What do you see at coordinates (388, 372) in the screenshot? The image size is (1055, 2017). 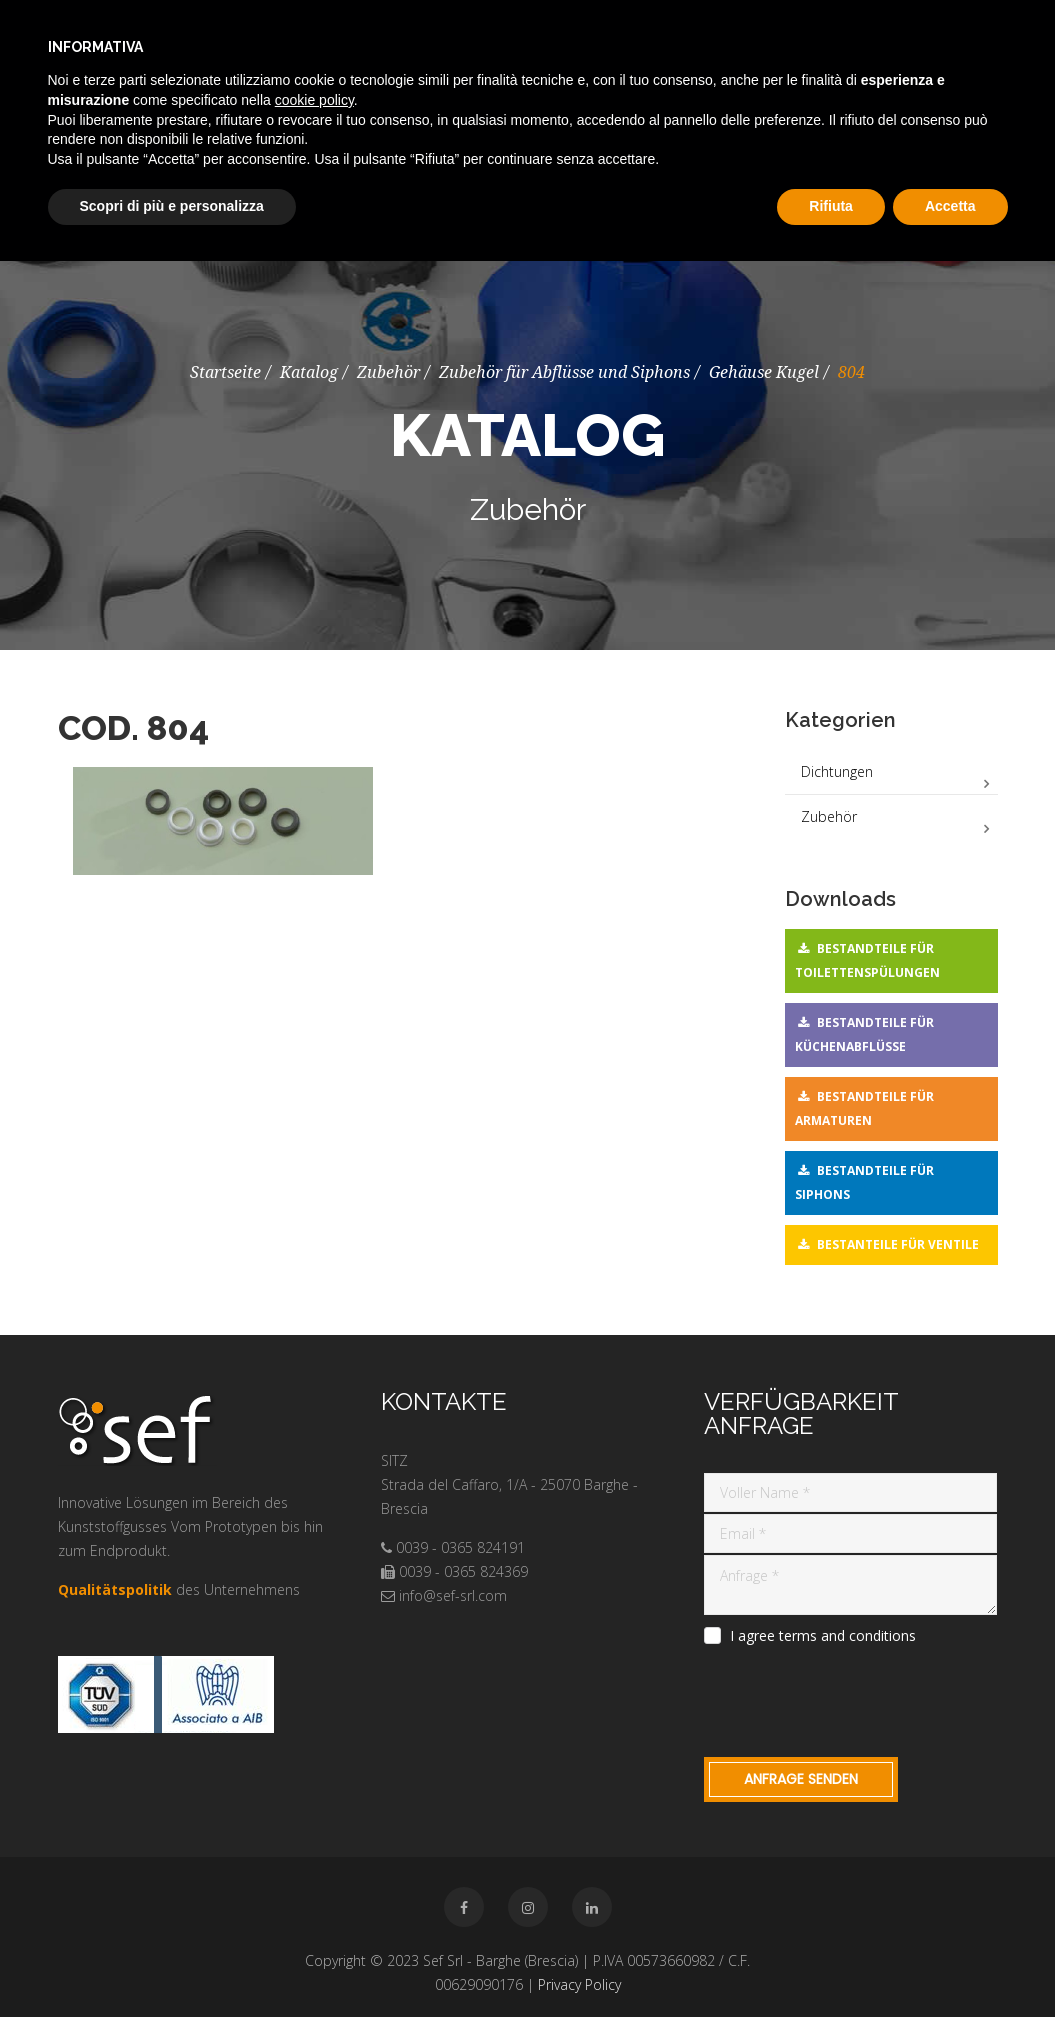 I see `Zubehör` at bounding box center [388, 372].